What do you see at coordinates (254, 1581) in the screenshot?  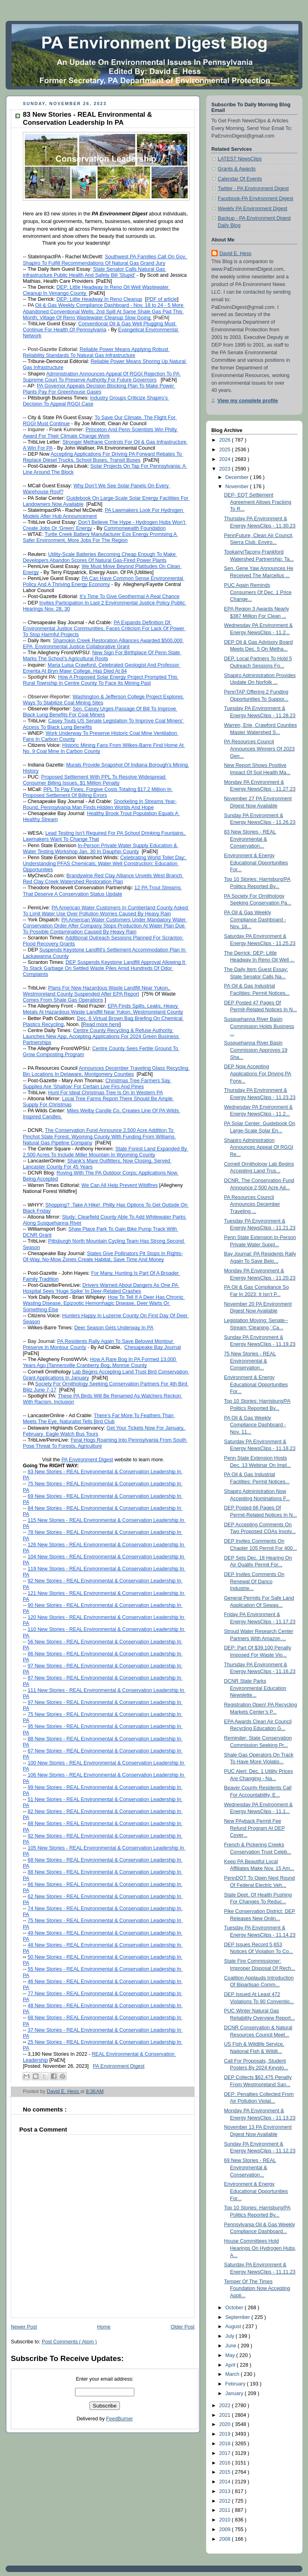 I see `DEP Invites Comments On Renewal Of Danco Industrie...` at bounding box center [254, 1581].